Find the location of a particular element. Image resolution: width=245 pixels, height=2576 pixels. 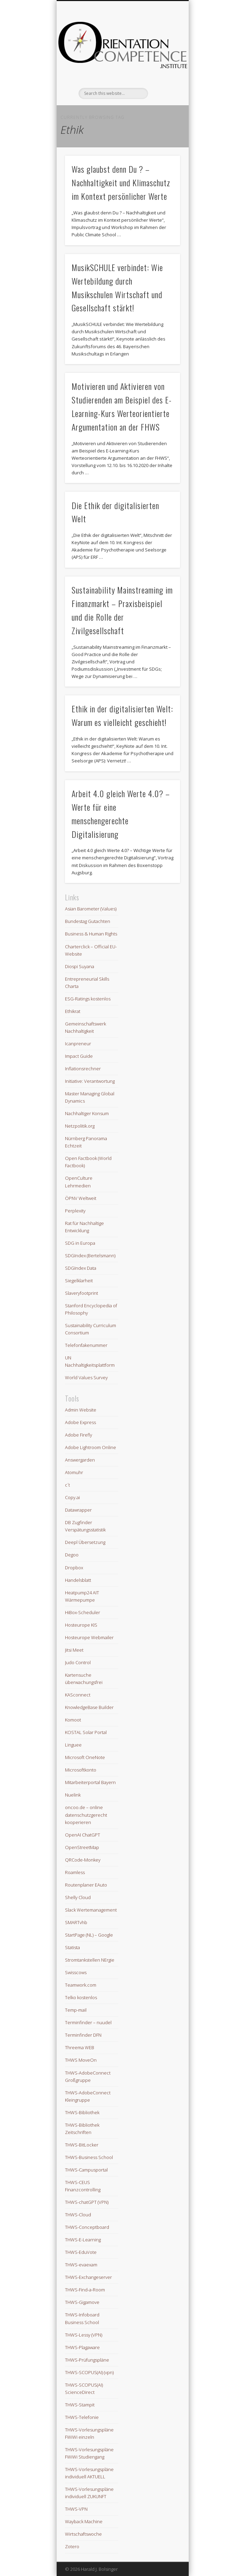

THWS-chatGPT (VPN) is located at coordinates (86, 2202).